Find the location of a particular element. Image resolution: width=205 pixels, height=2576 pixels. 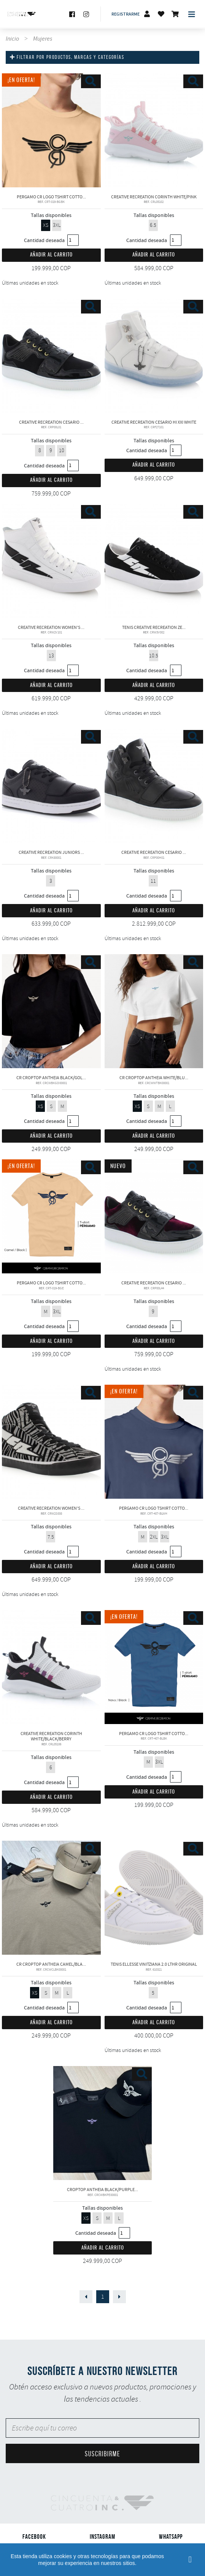

Facebook is located at coordinates (34, 2536).